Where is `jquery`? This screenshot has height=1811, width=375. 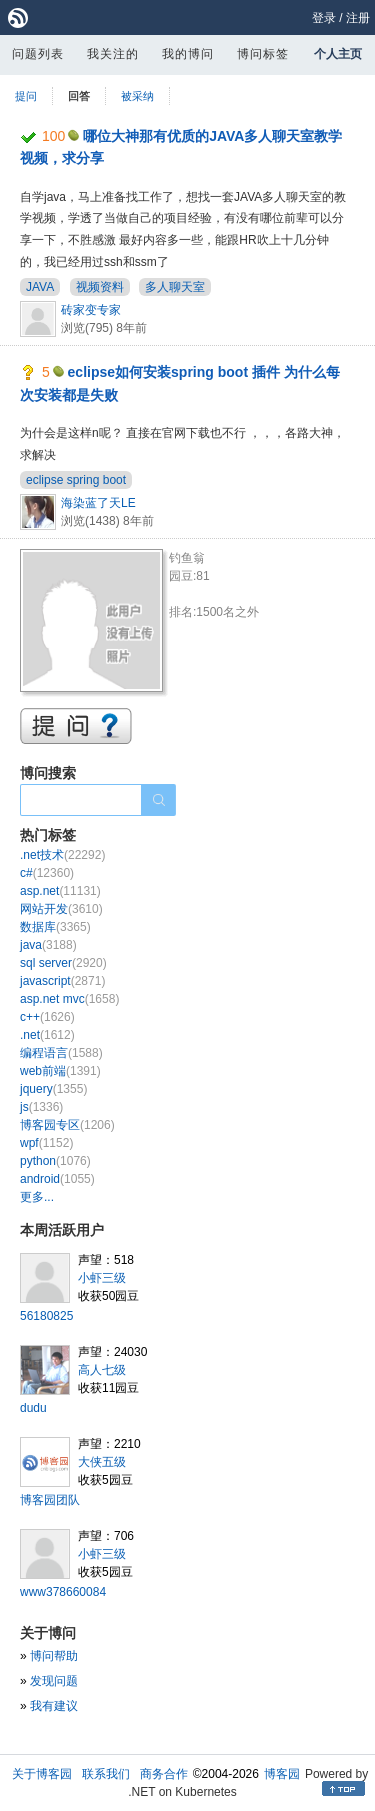
jquery is located at coordinates (53, 1089).